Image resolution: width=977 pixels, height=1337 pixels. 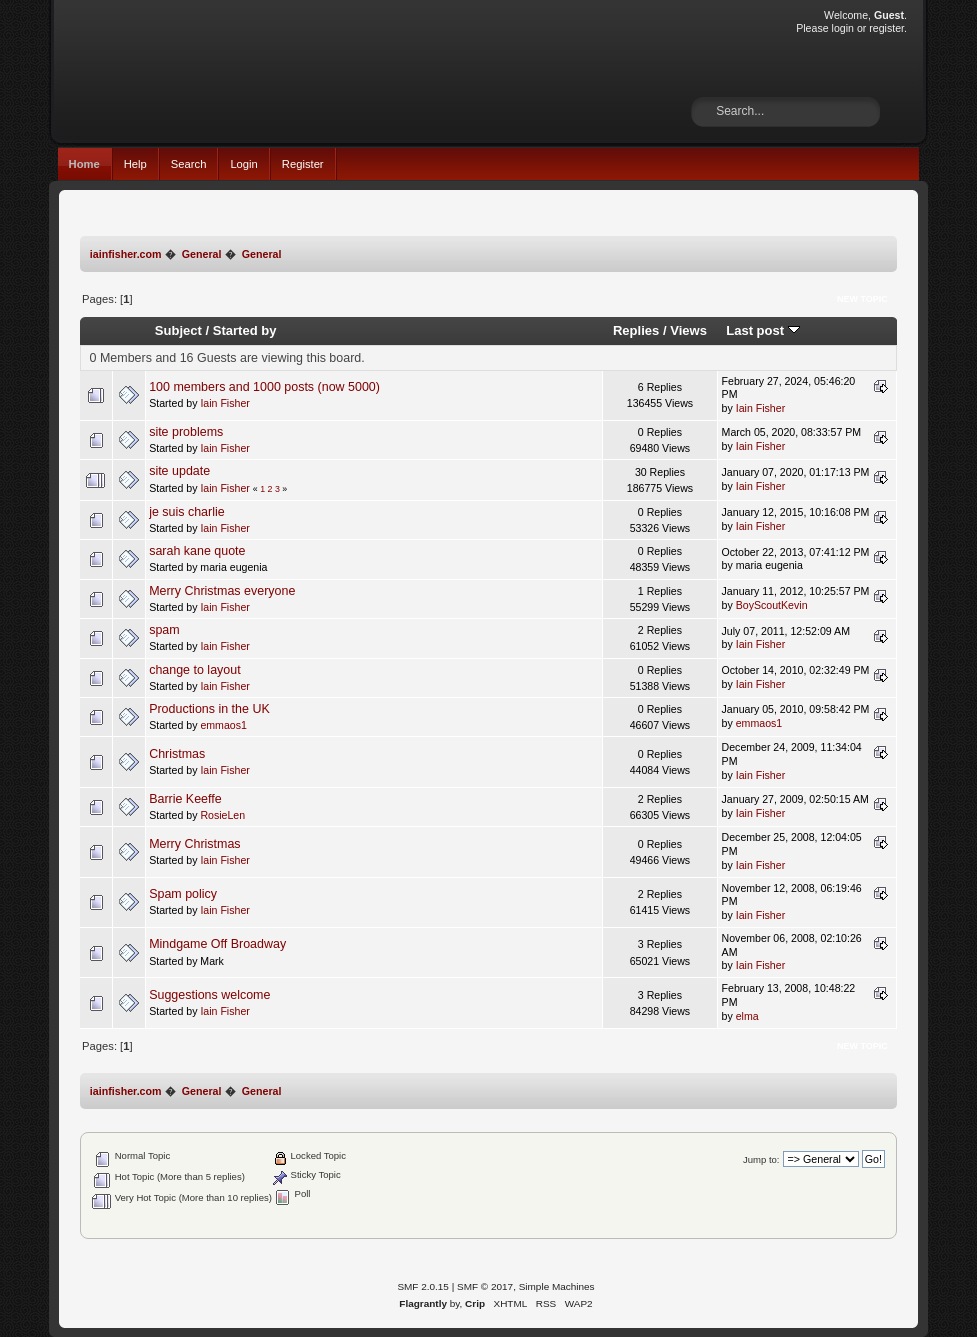 I want to click on Home, so click(x=84, y=164).